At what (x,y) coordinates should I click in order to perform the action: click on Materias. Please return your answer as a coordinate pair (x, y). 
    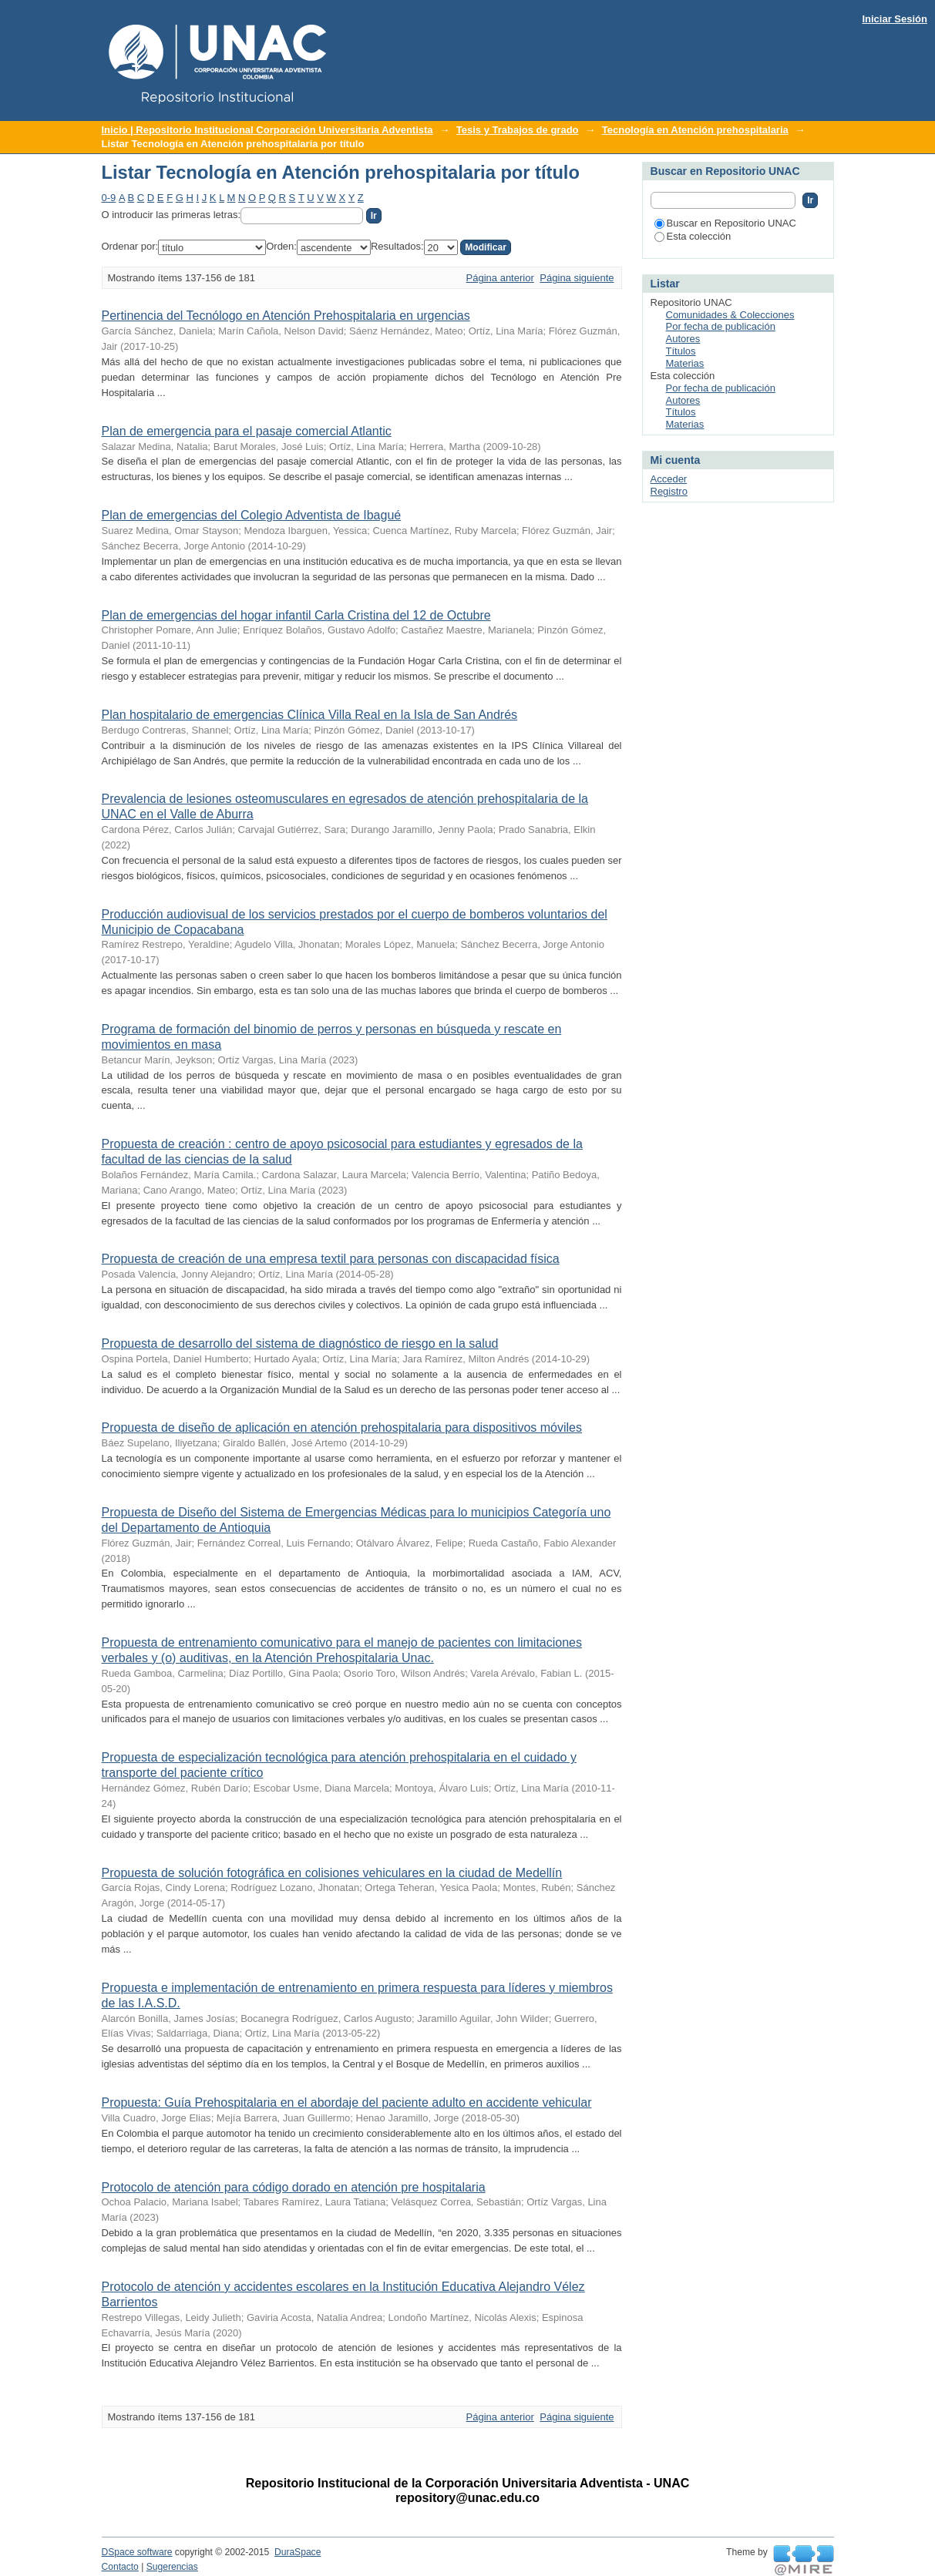
    Looking at the image, I should click on (685, 363).